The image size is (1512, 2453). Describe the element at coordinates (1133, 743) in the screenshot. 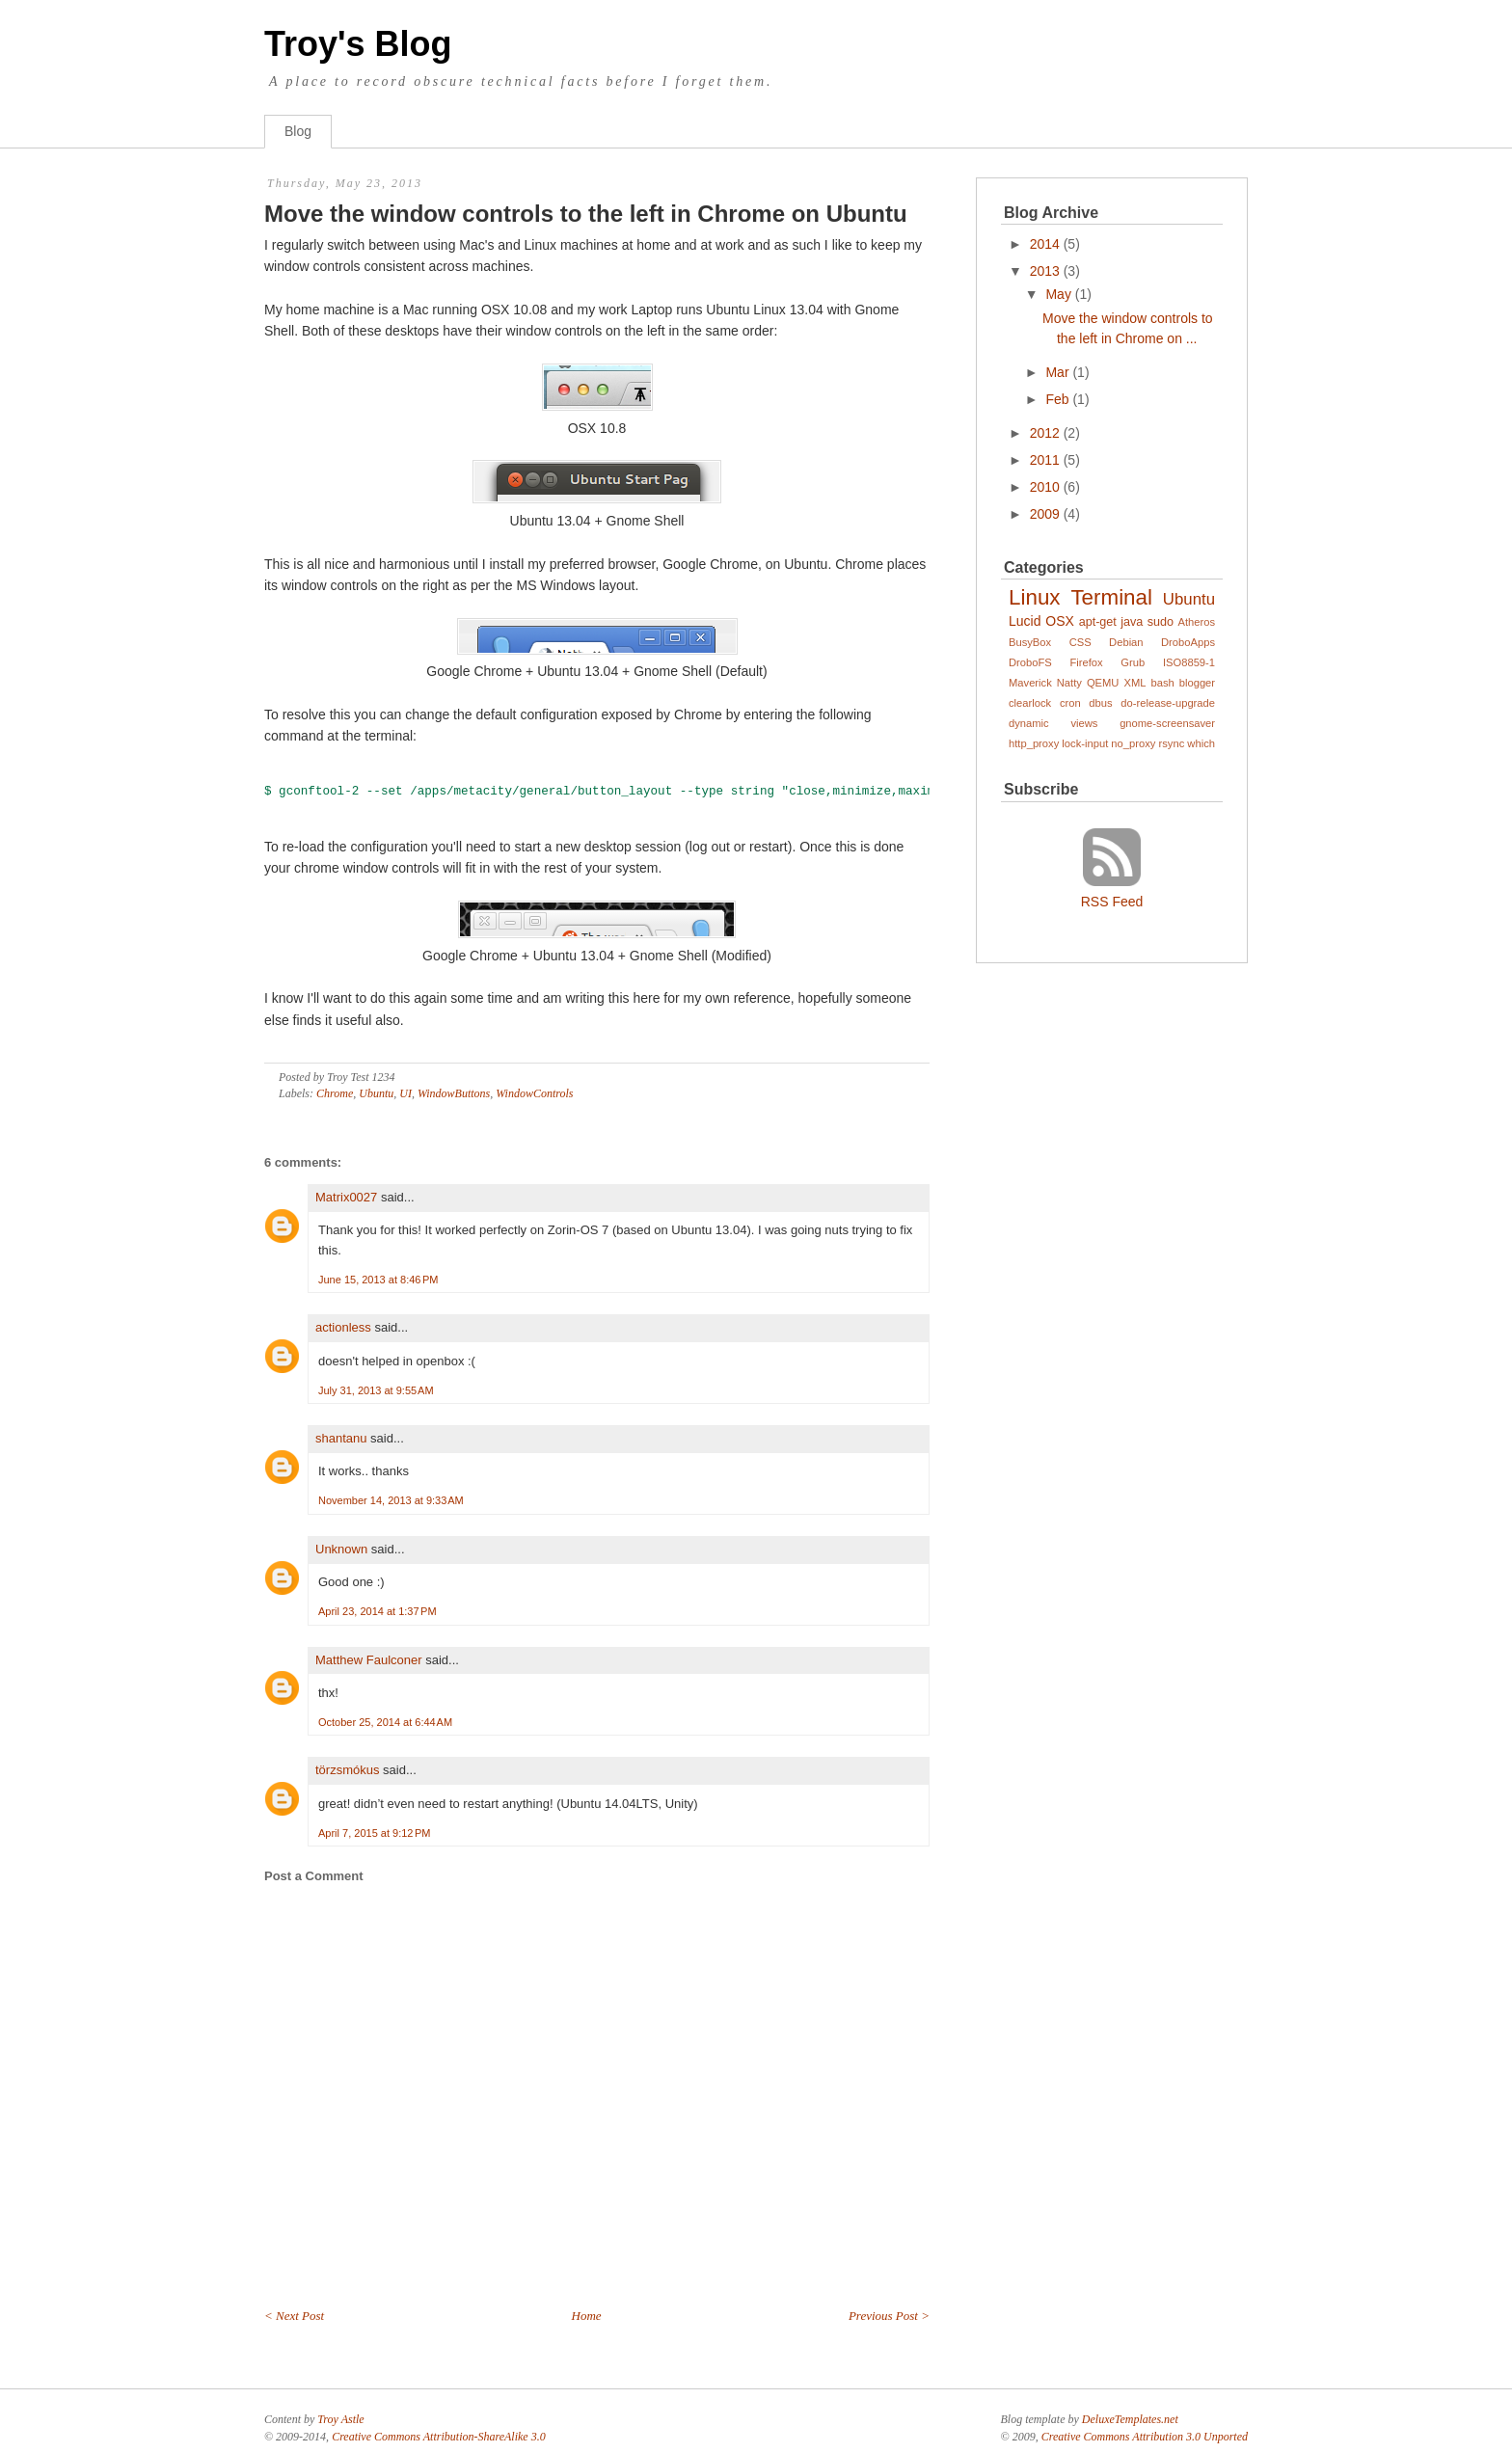

I see `no_proxy` at that location.